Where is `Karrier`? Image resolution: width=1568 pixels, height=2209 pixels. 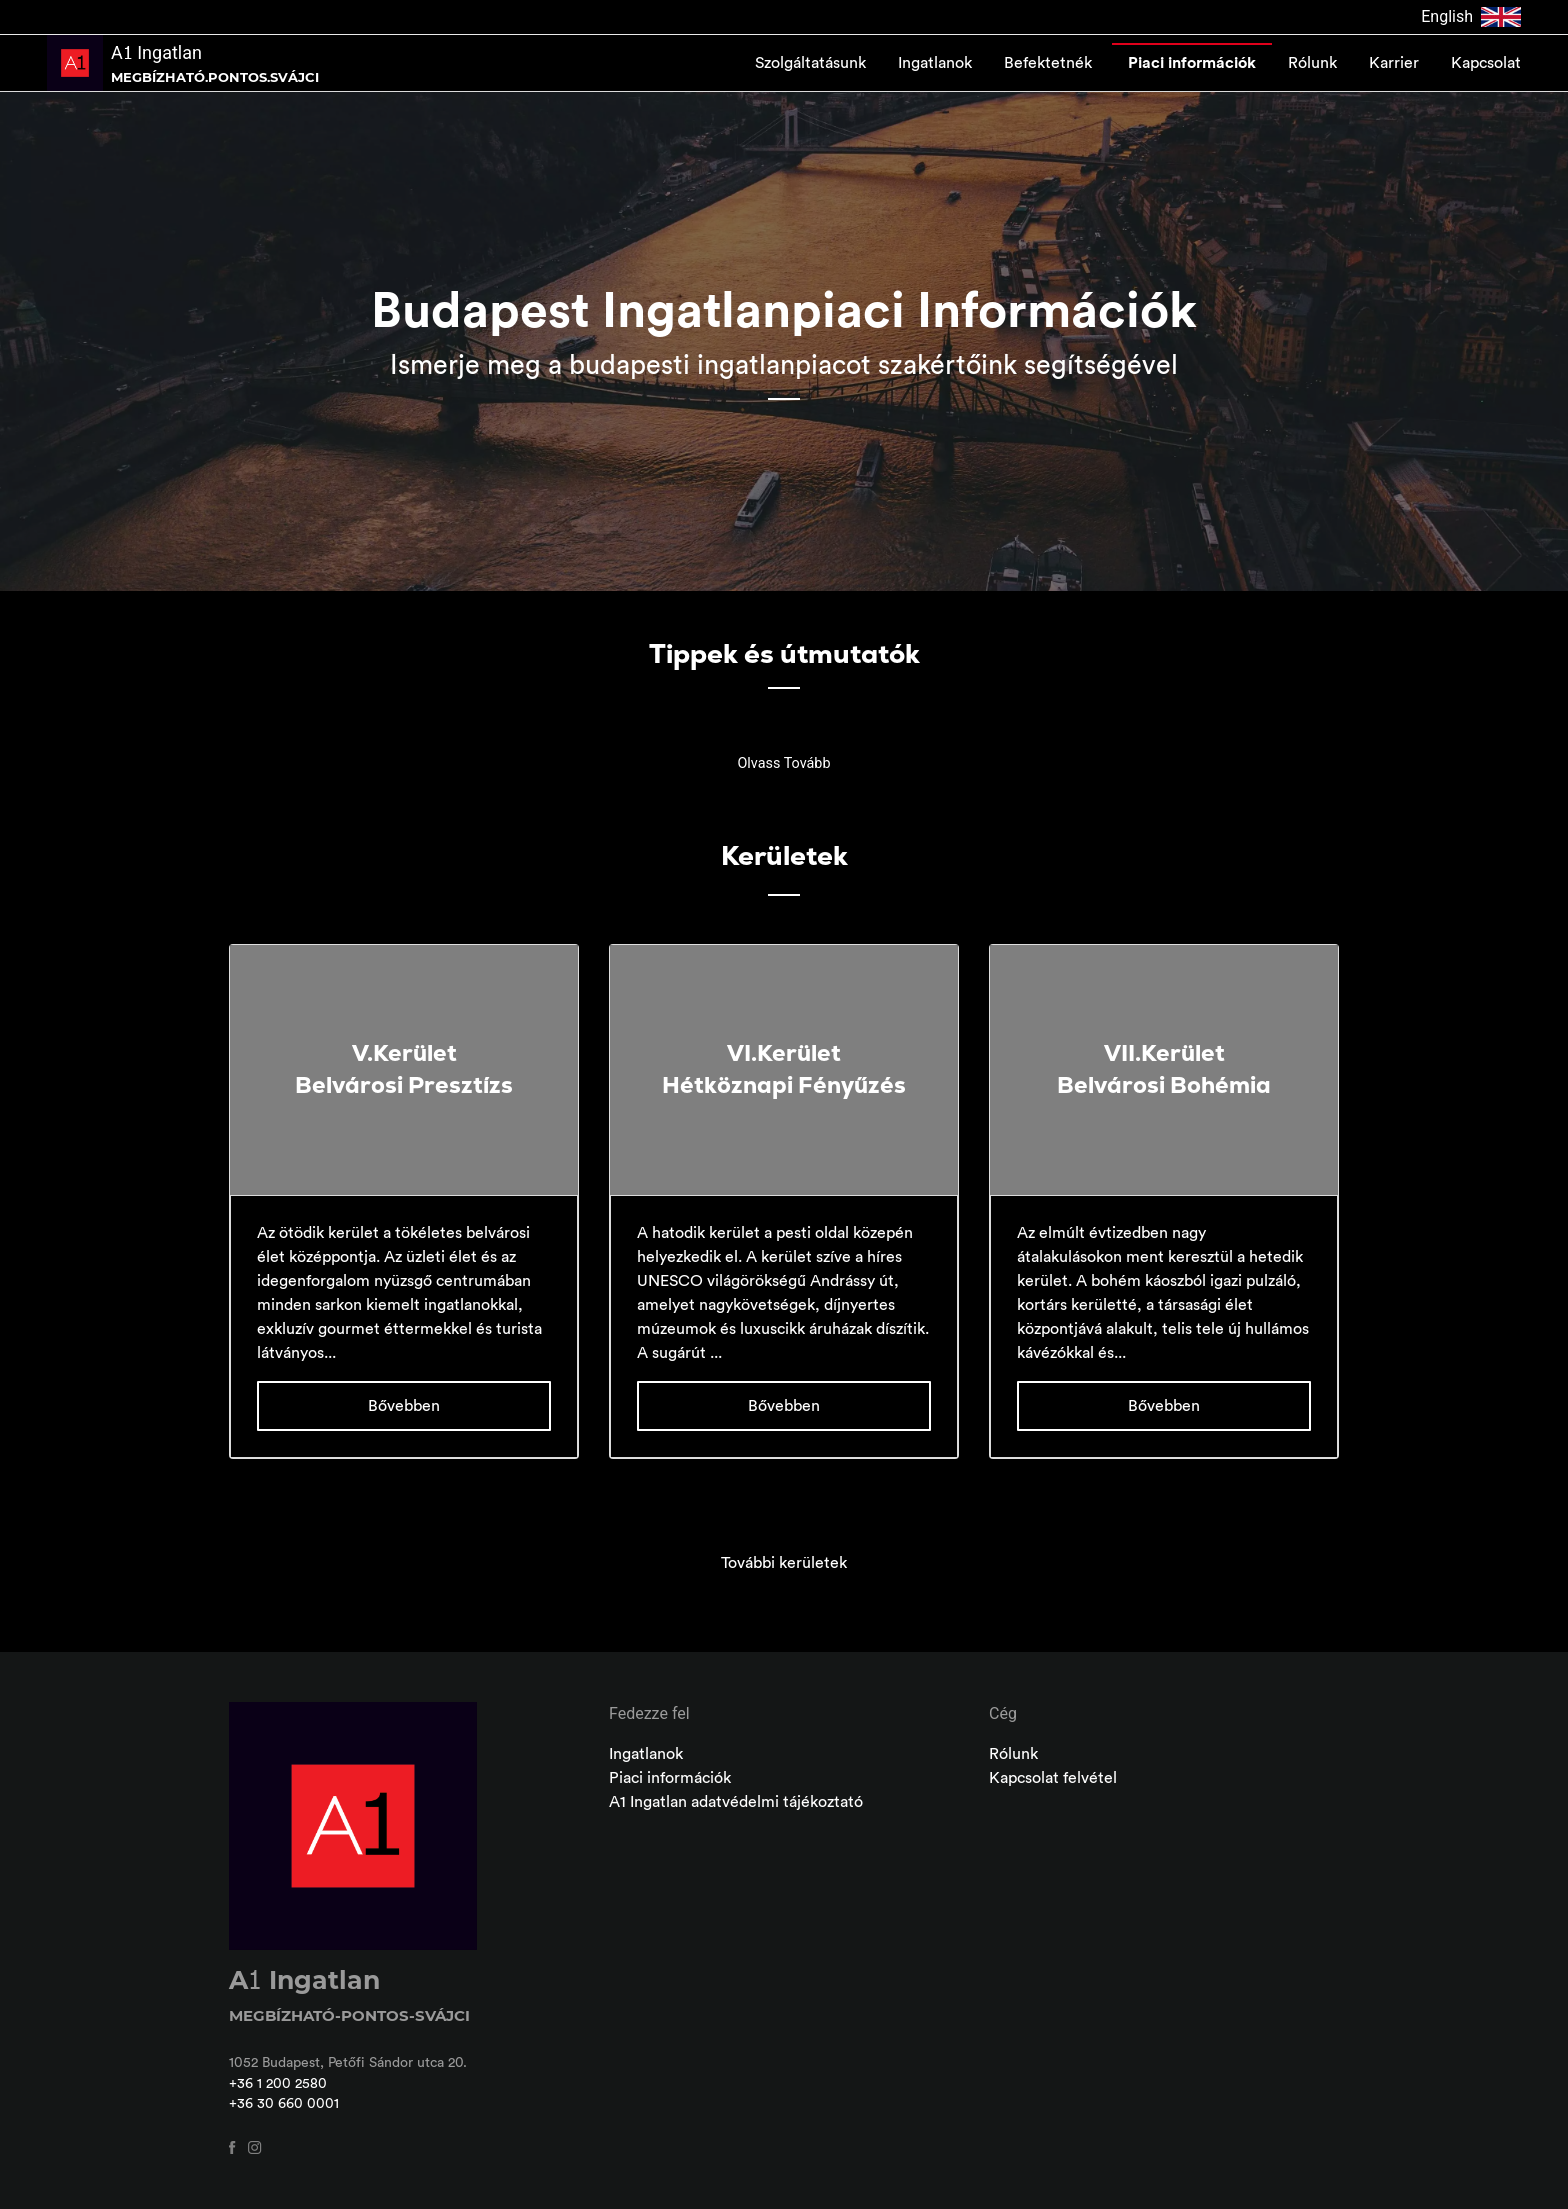
Karrier is located at coordinates (1394, 63).